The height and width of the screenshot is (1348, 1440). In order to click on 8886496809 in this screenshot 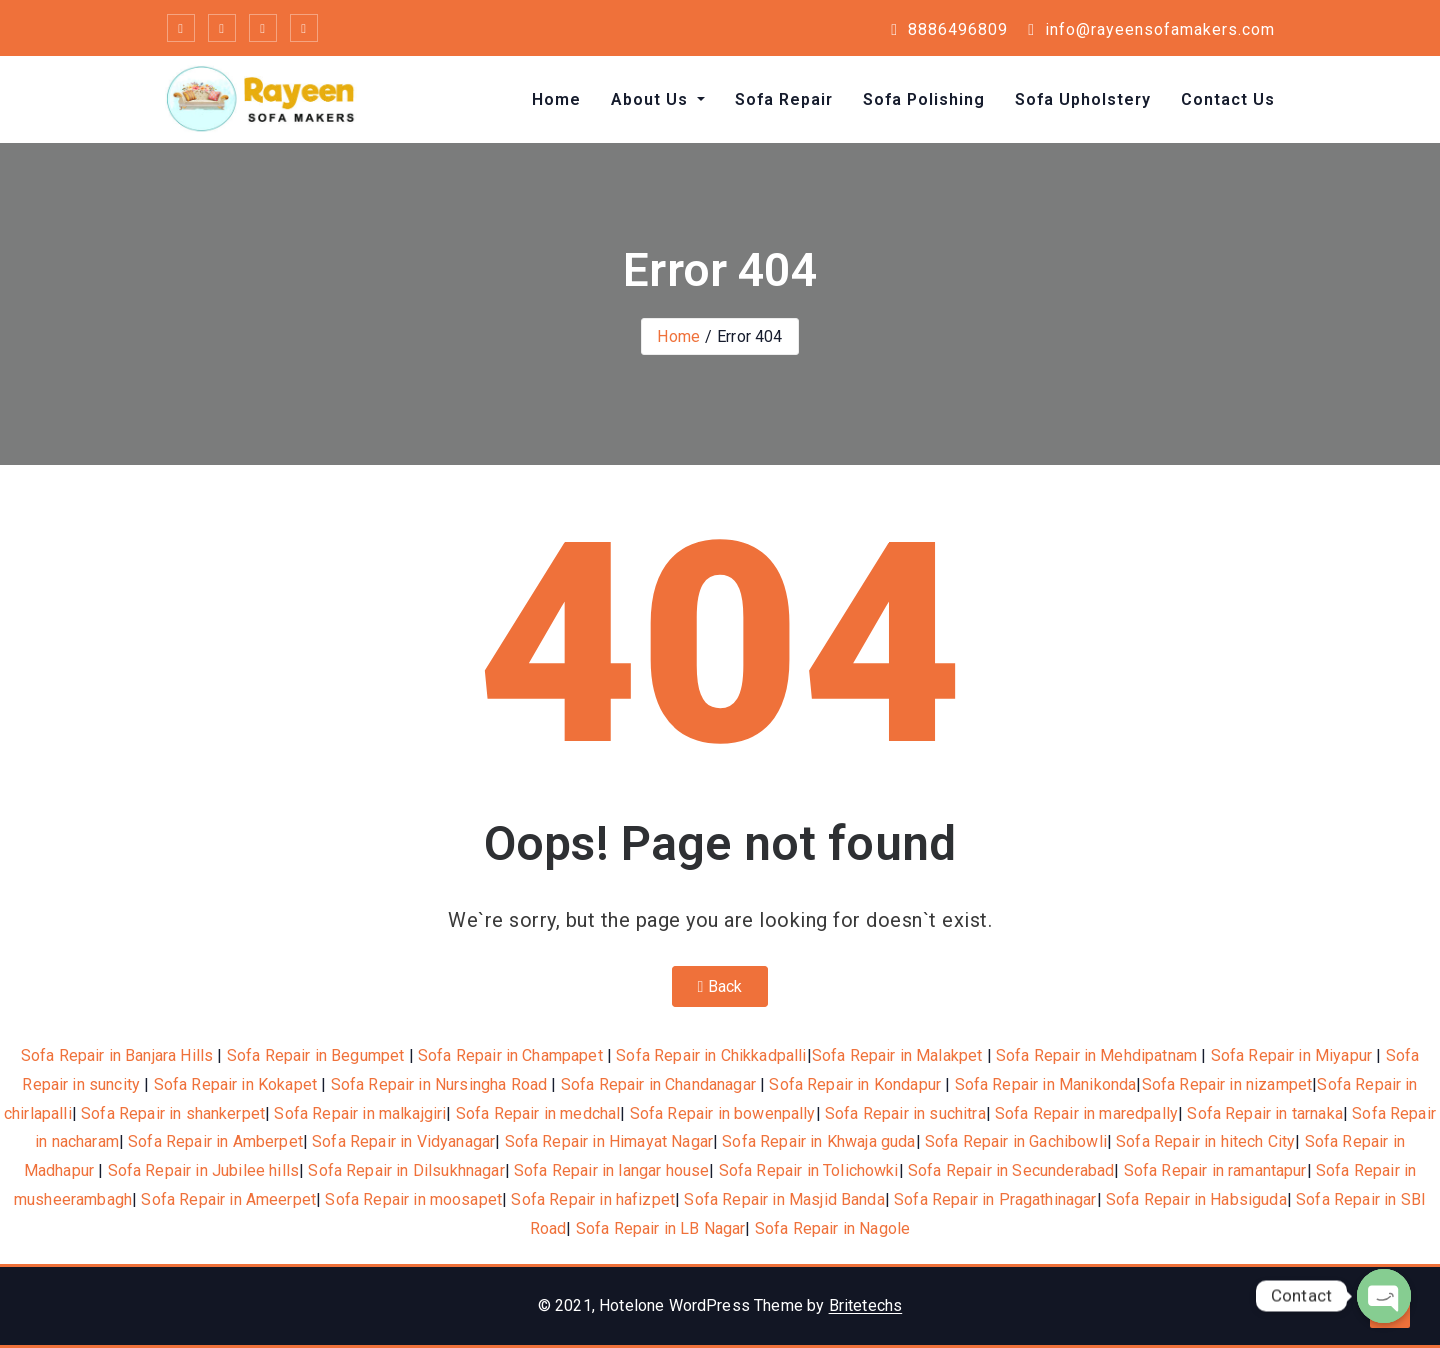, I will do `click(949, 29)`.